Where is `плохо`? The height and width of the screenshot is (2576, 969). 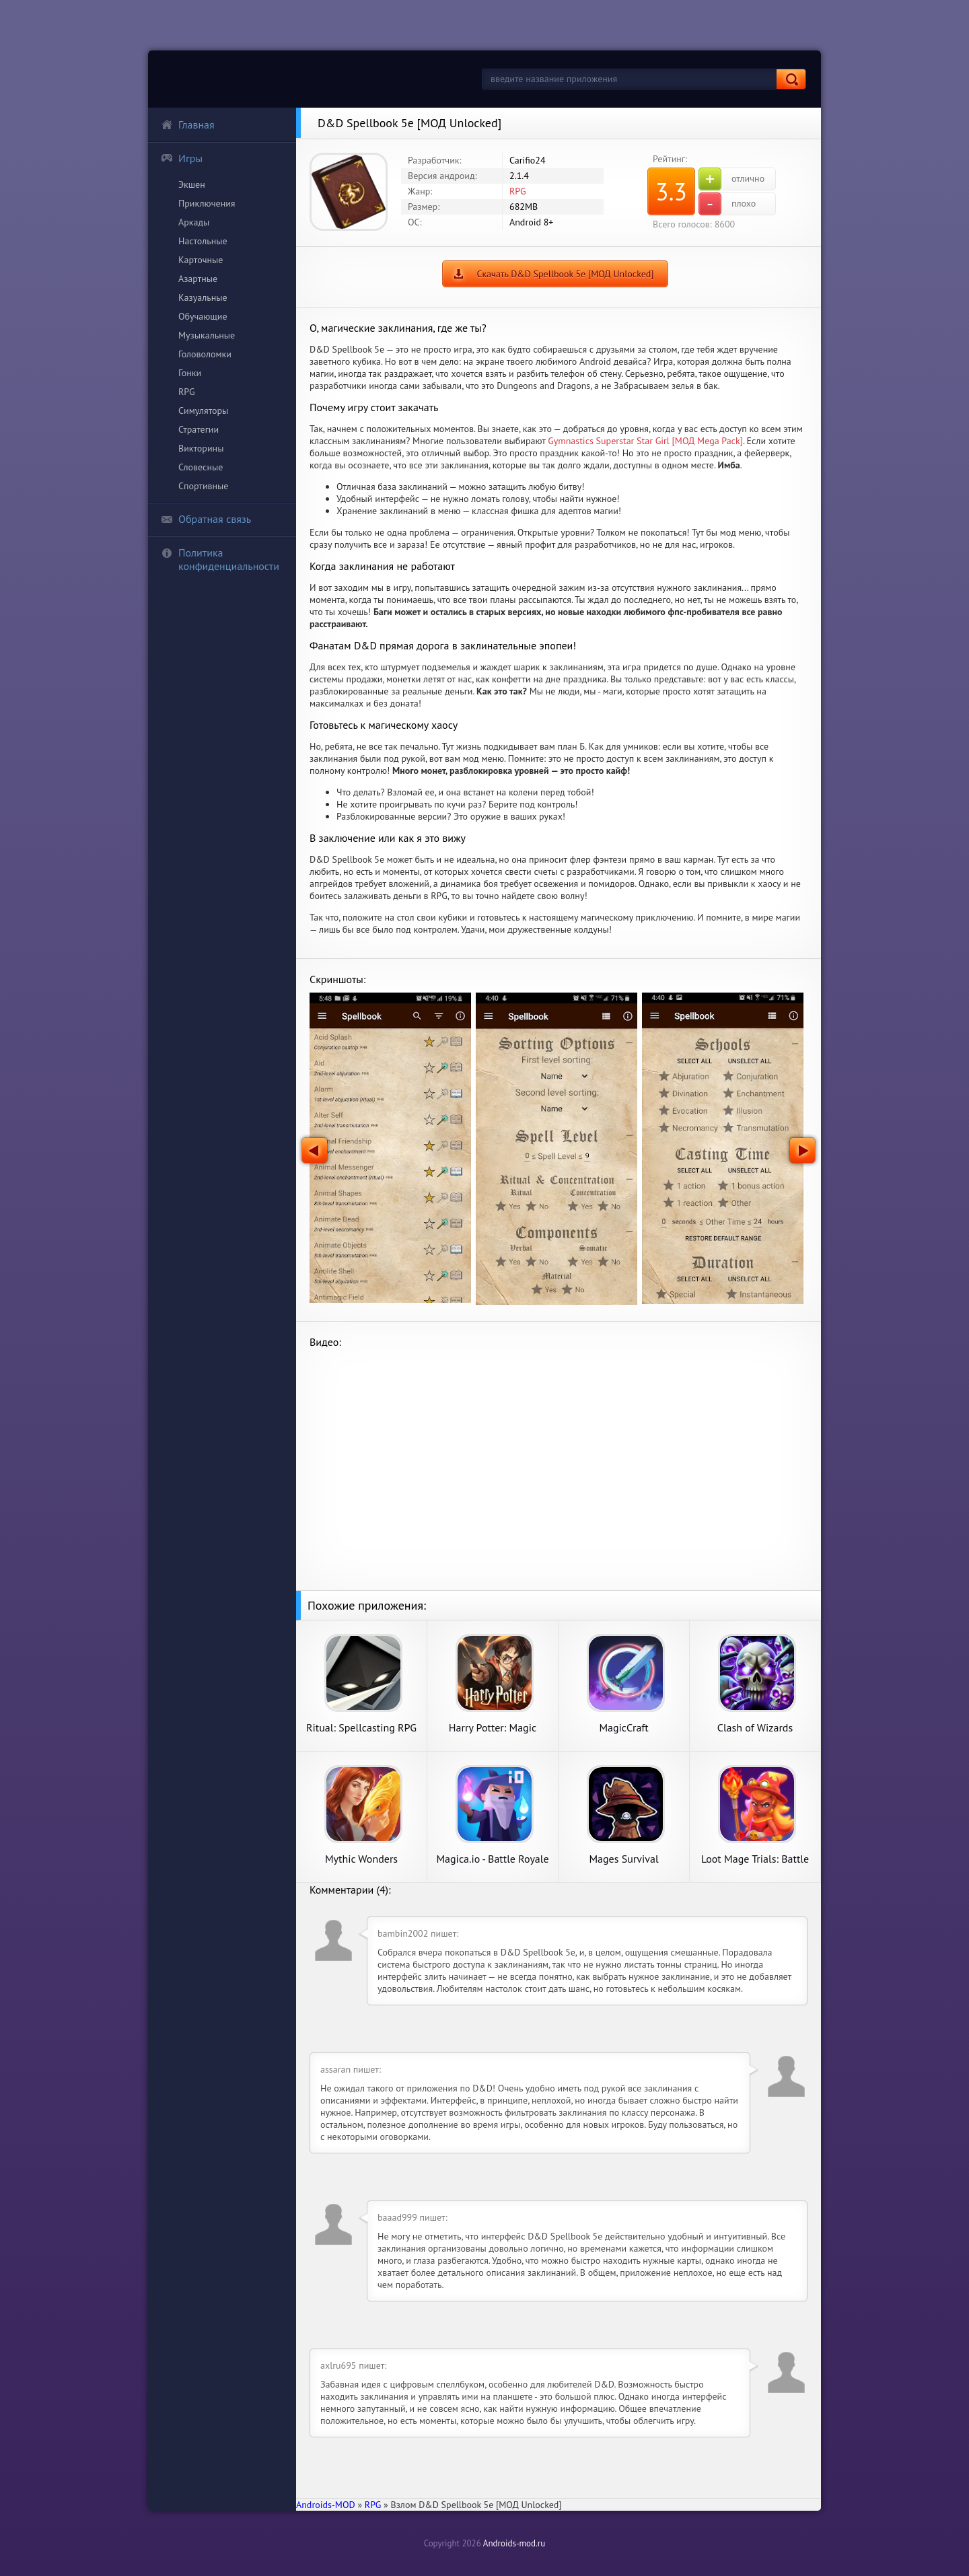 плохо is located at coordinates (727, 203).